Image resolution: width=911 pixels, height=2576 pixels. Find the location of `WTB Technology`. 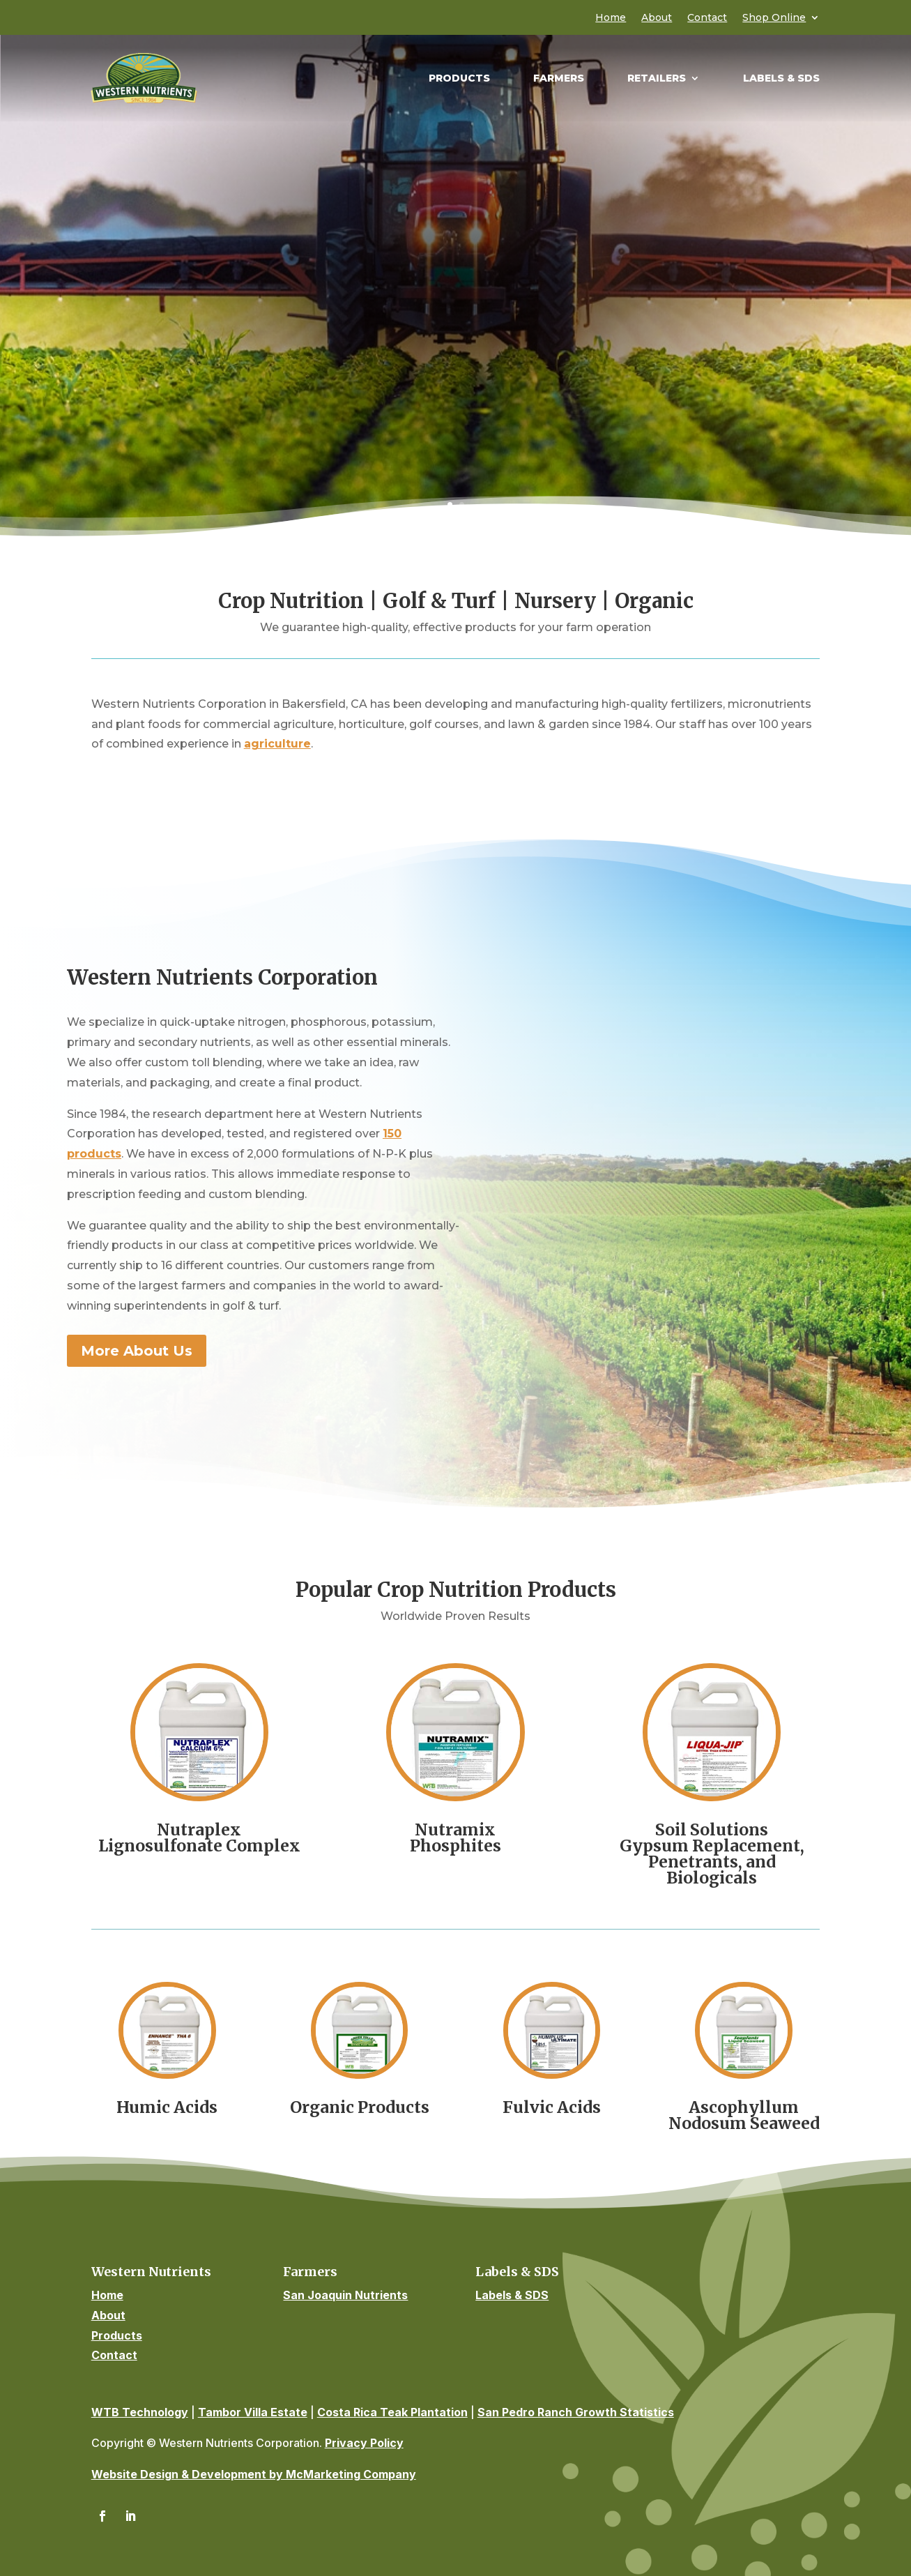

WTB Technology is located at coordinates (139, 2412).